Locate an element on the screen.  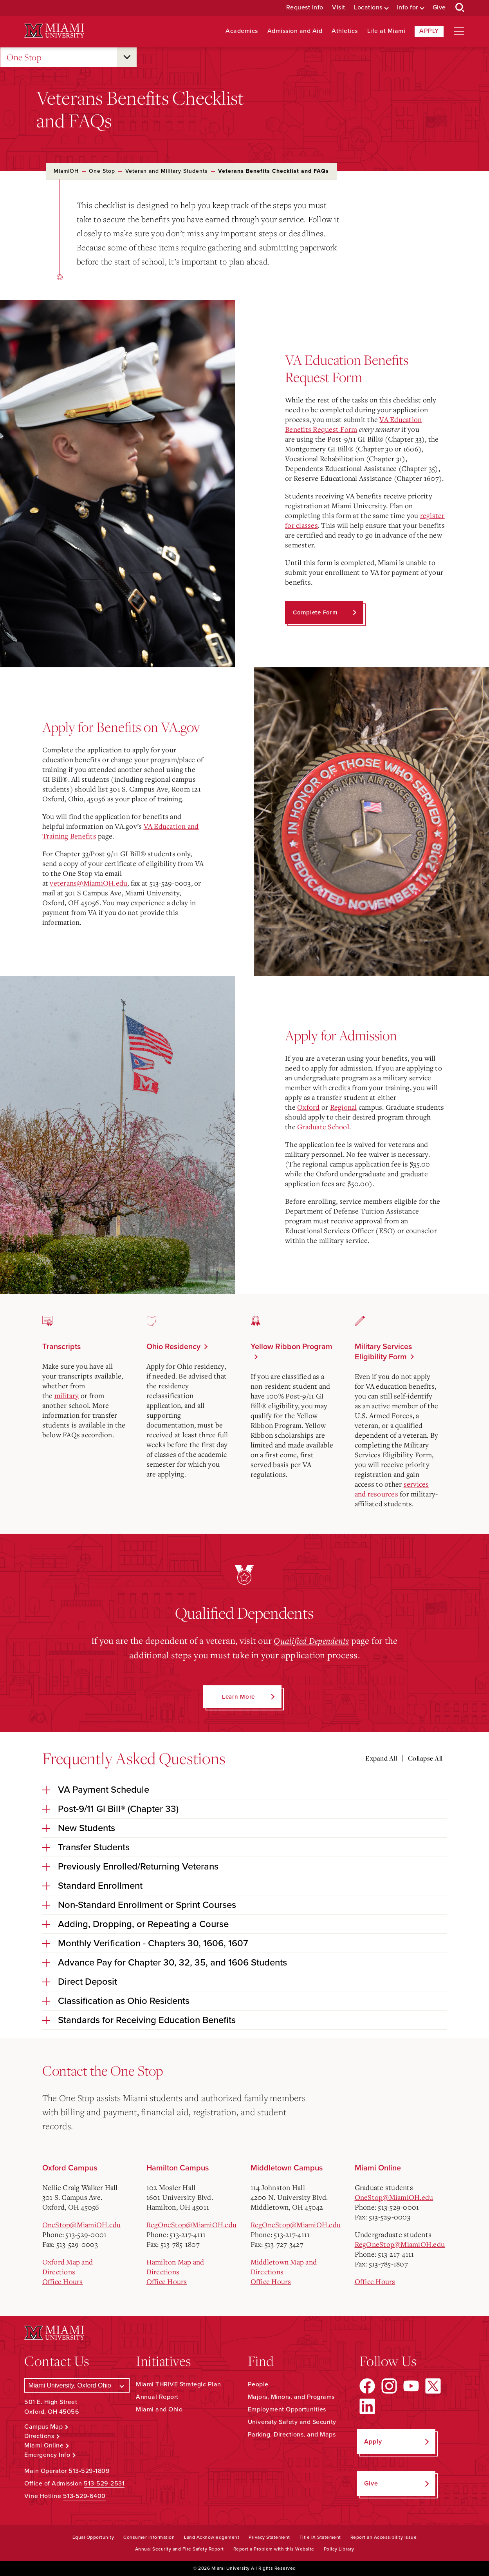
Miami THRIVE Strategic Plan is located at coordinates (178, 2384).